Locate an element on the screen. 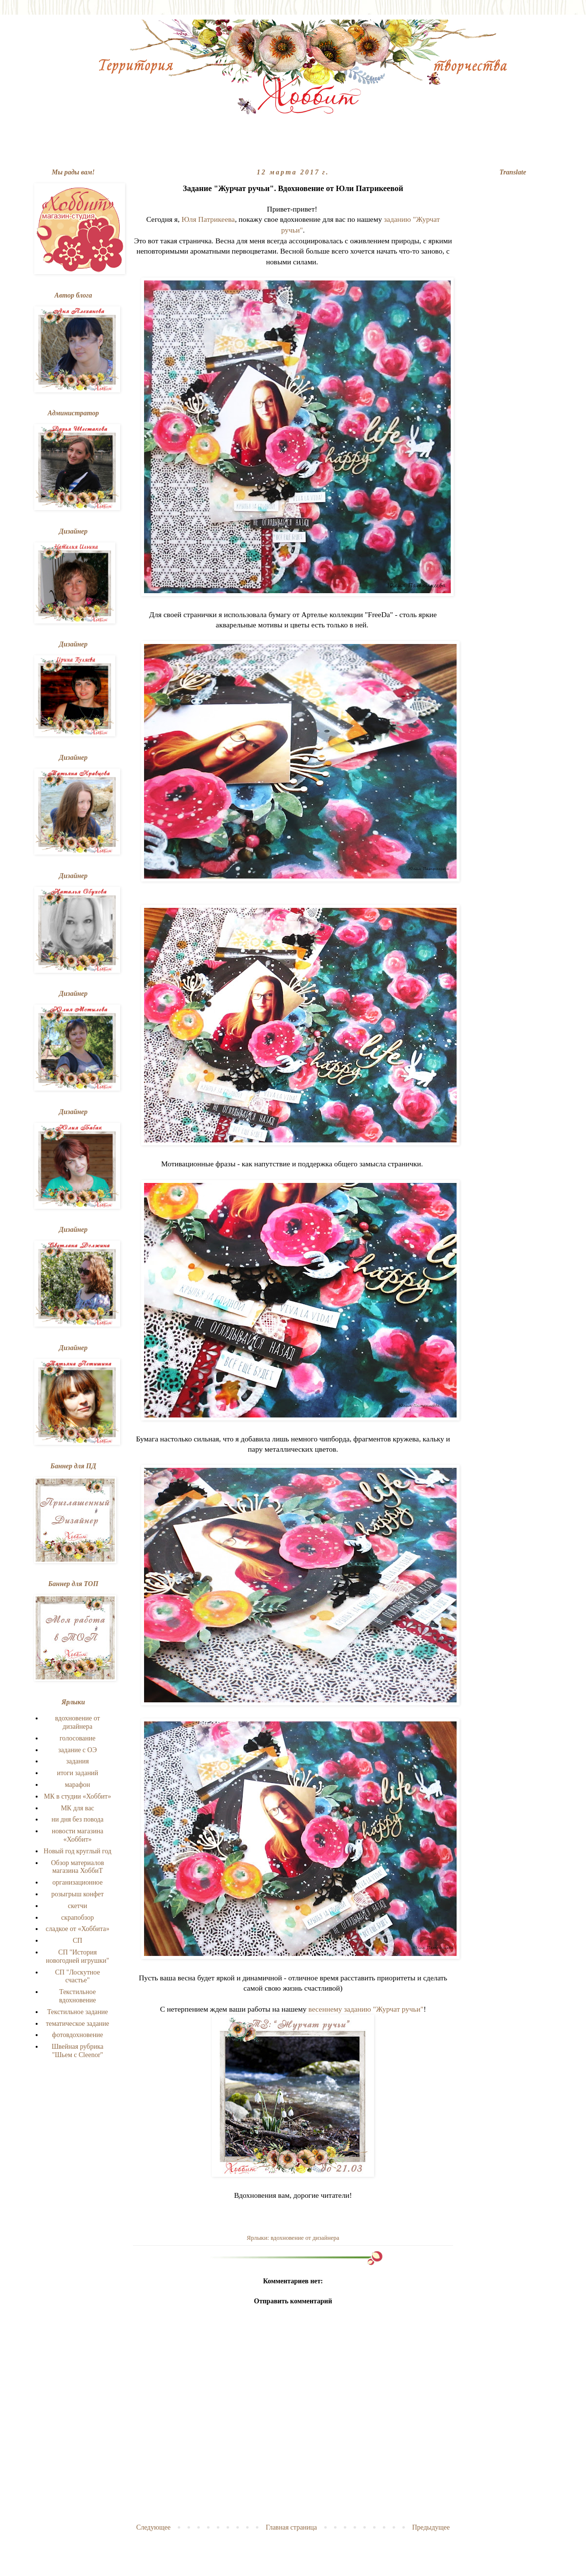  Следующее is located at coordinates (153, 2527).